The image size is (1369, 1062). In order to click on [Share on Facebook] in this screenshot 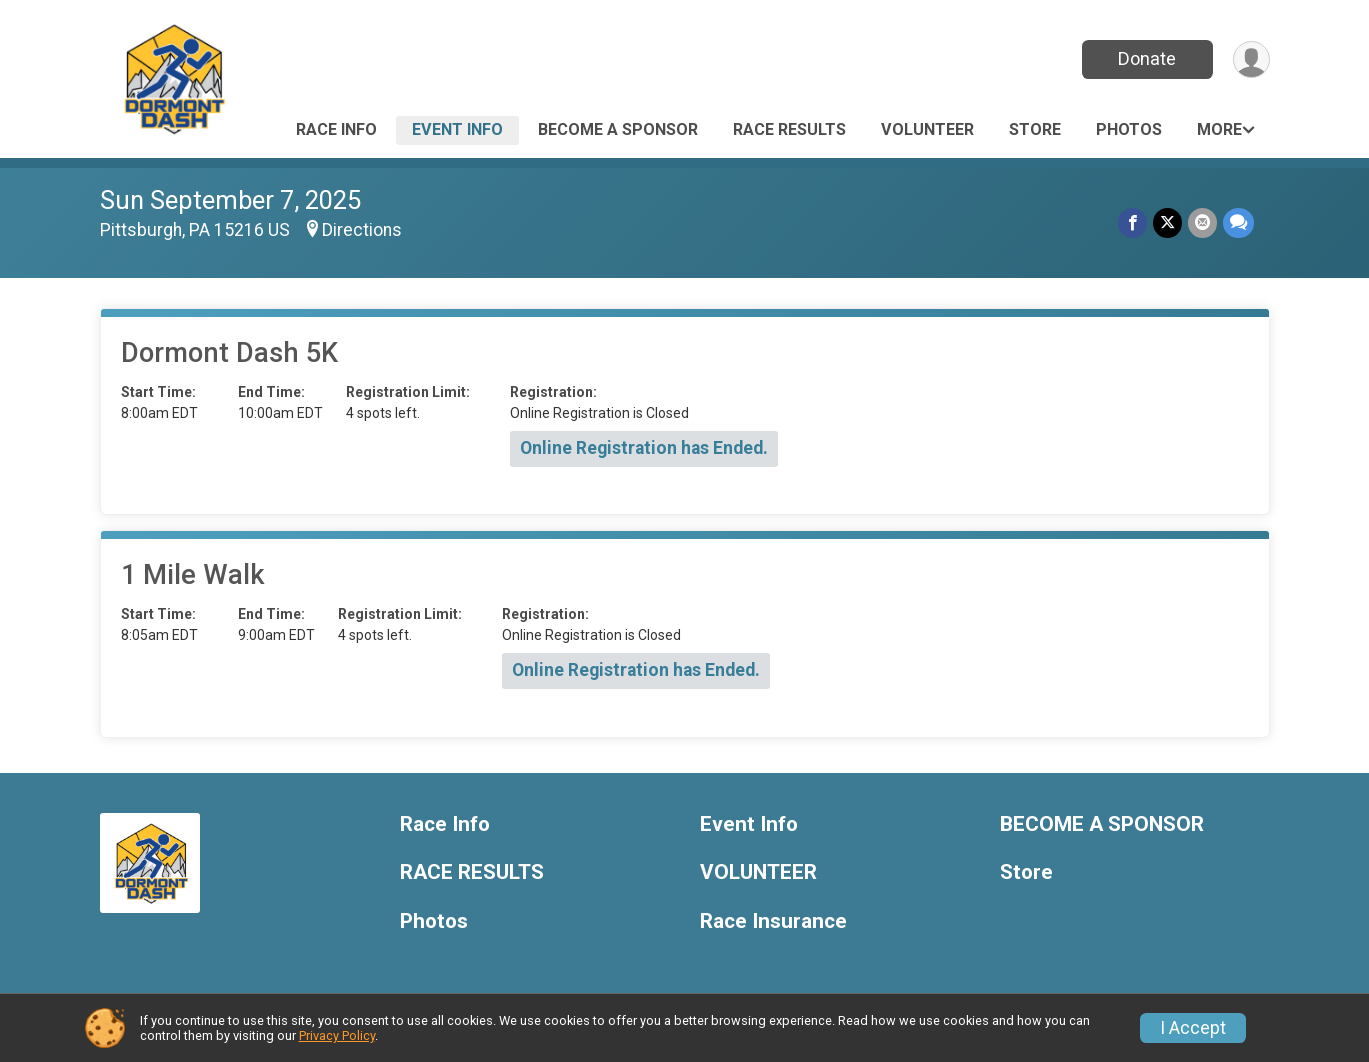, I will do `click(1132, 222)`.